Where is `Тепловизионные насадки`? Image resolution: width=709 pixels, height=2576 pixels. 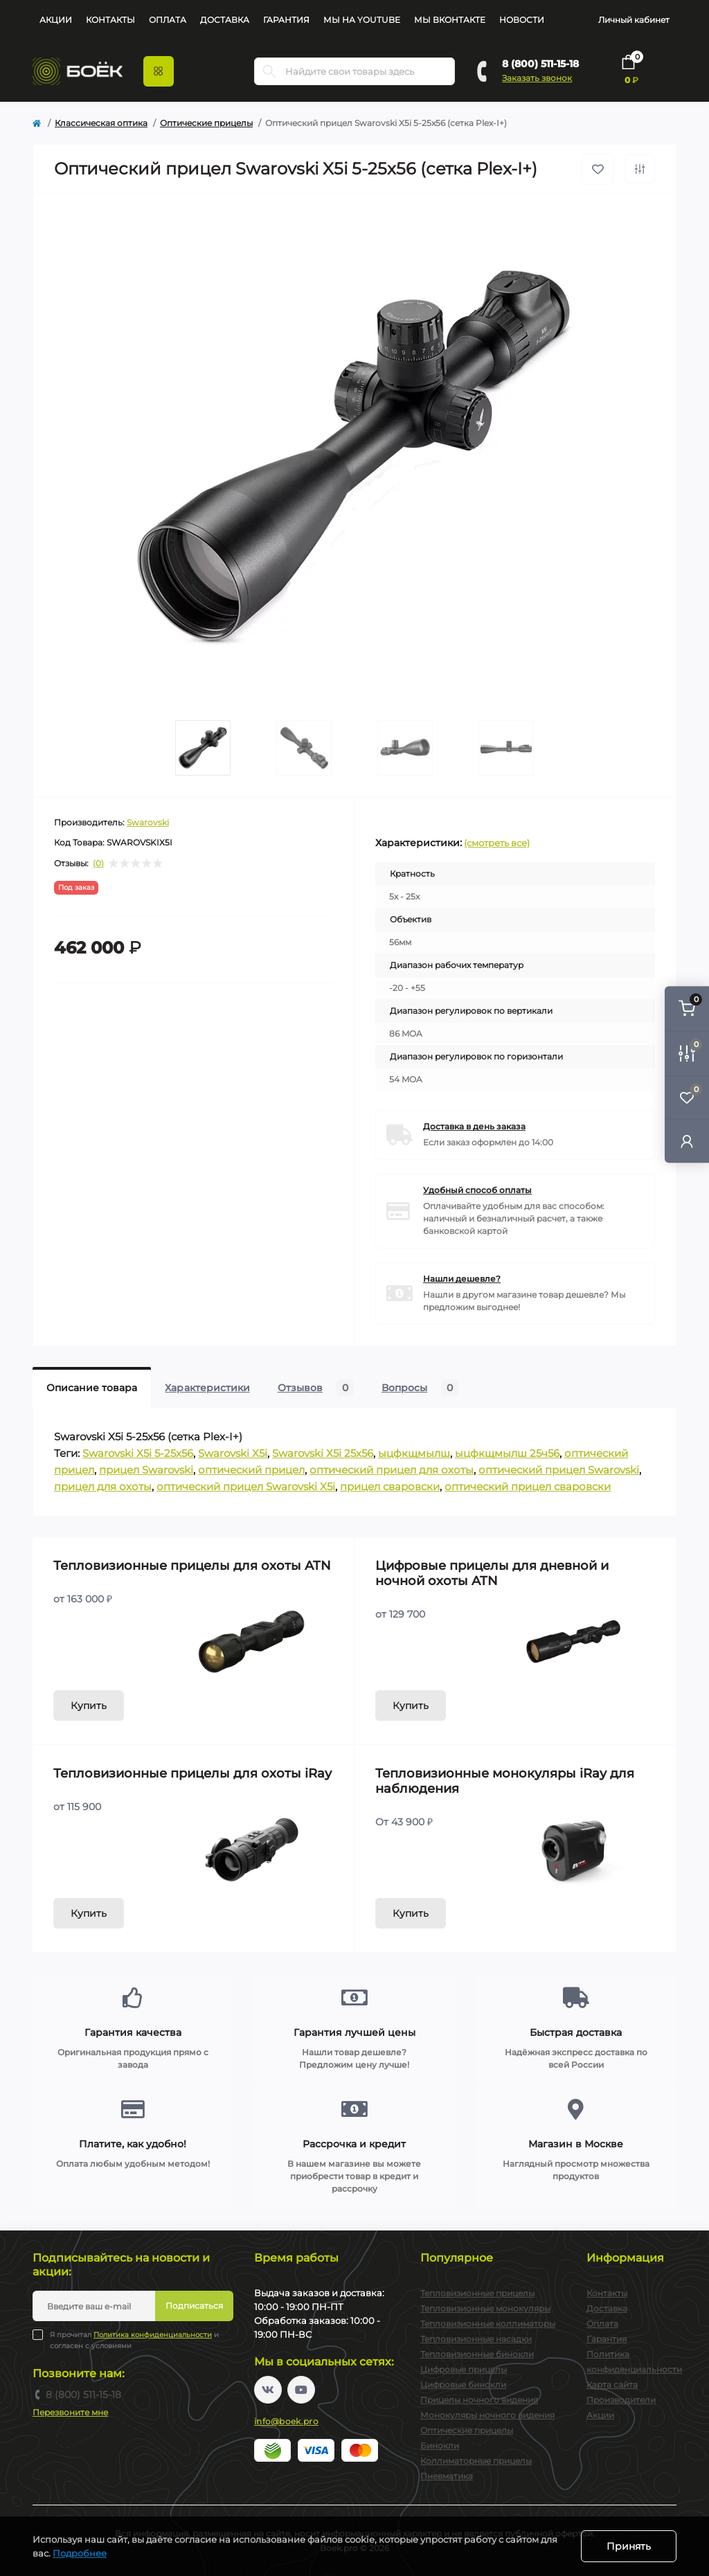
Тепловизионные насадки is located at coordinates (476, 2339).